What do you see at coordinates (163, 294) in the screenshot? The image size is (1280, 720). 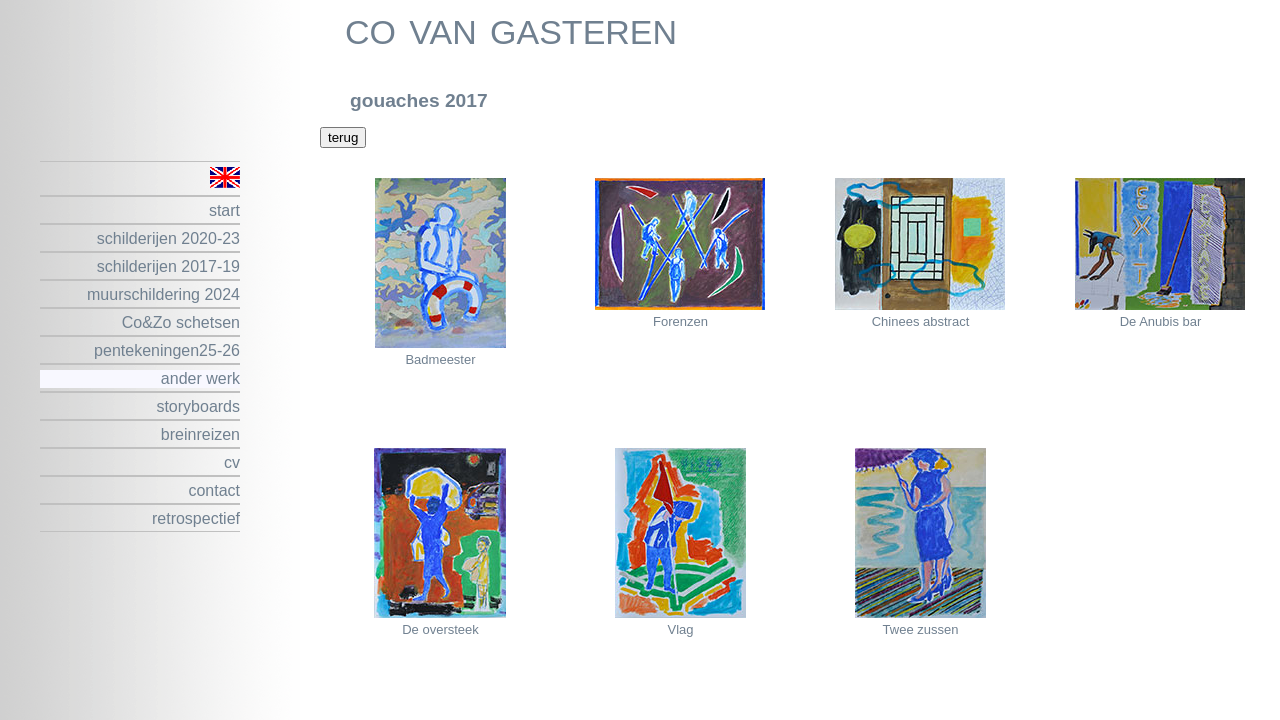 I see `muurschildering 2024` at bounding box center [163, 294].